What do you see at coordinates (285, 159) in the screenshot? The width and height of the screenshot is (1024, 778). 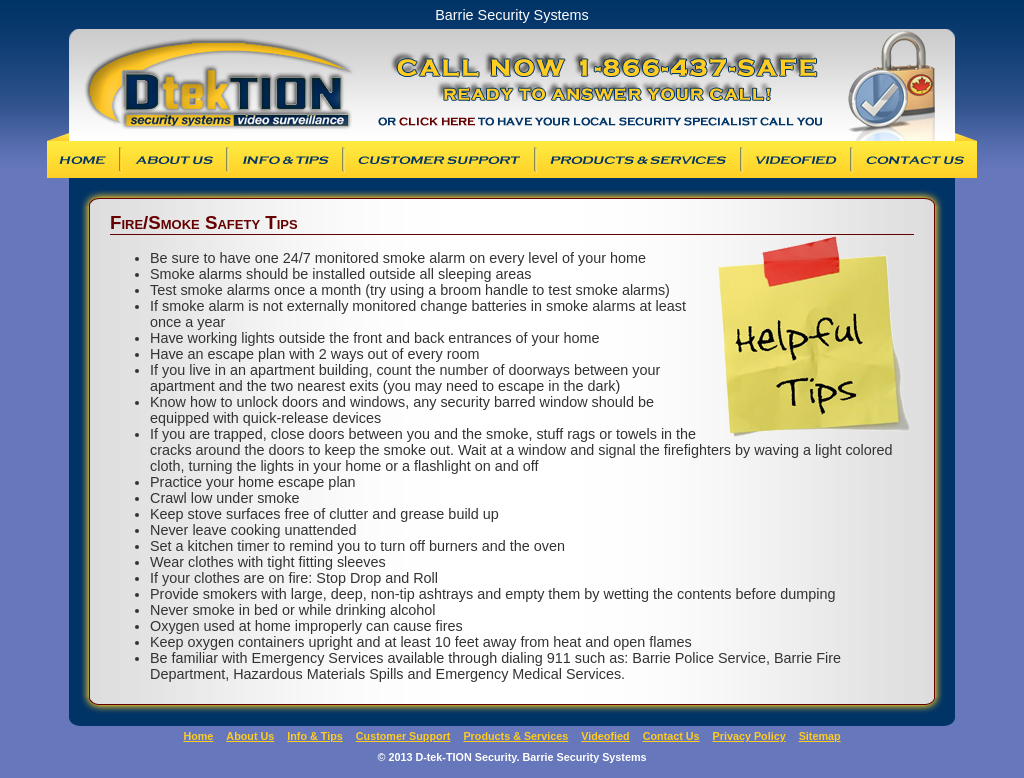 I see `Info & Tips` at bounding box center [285, 159].